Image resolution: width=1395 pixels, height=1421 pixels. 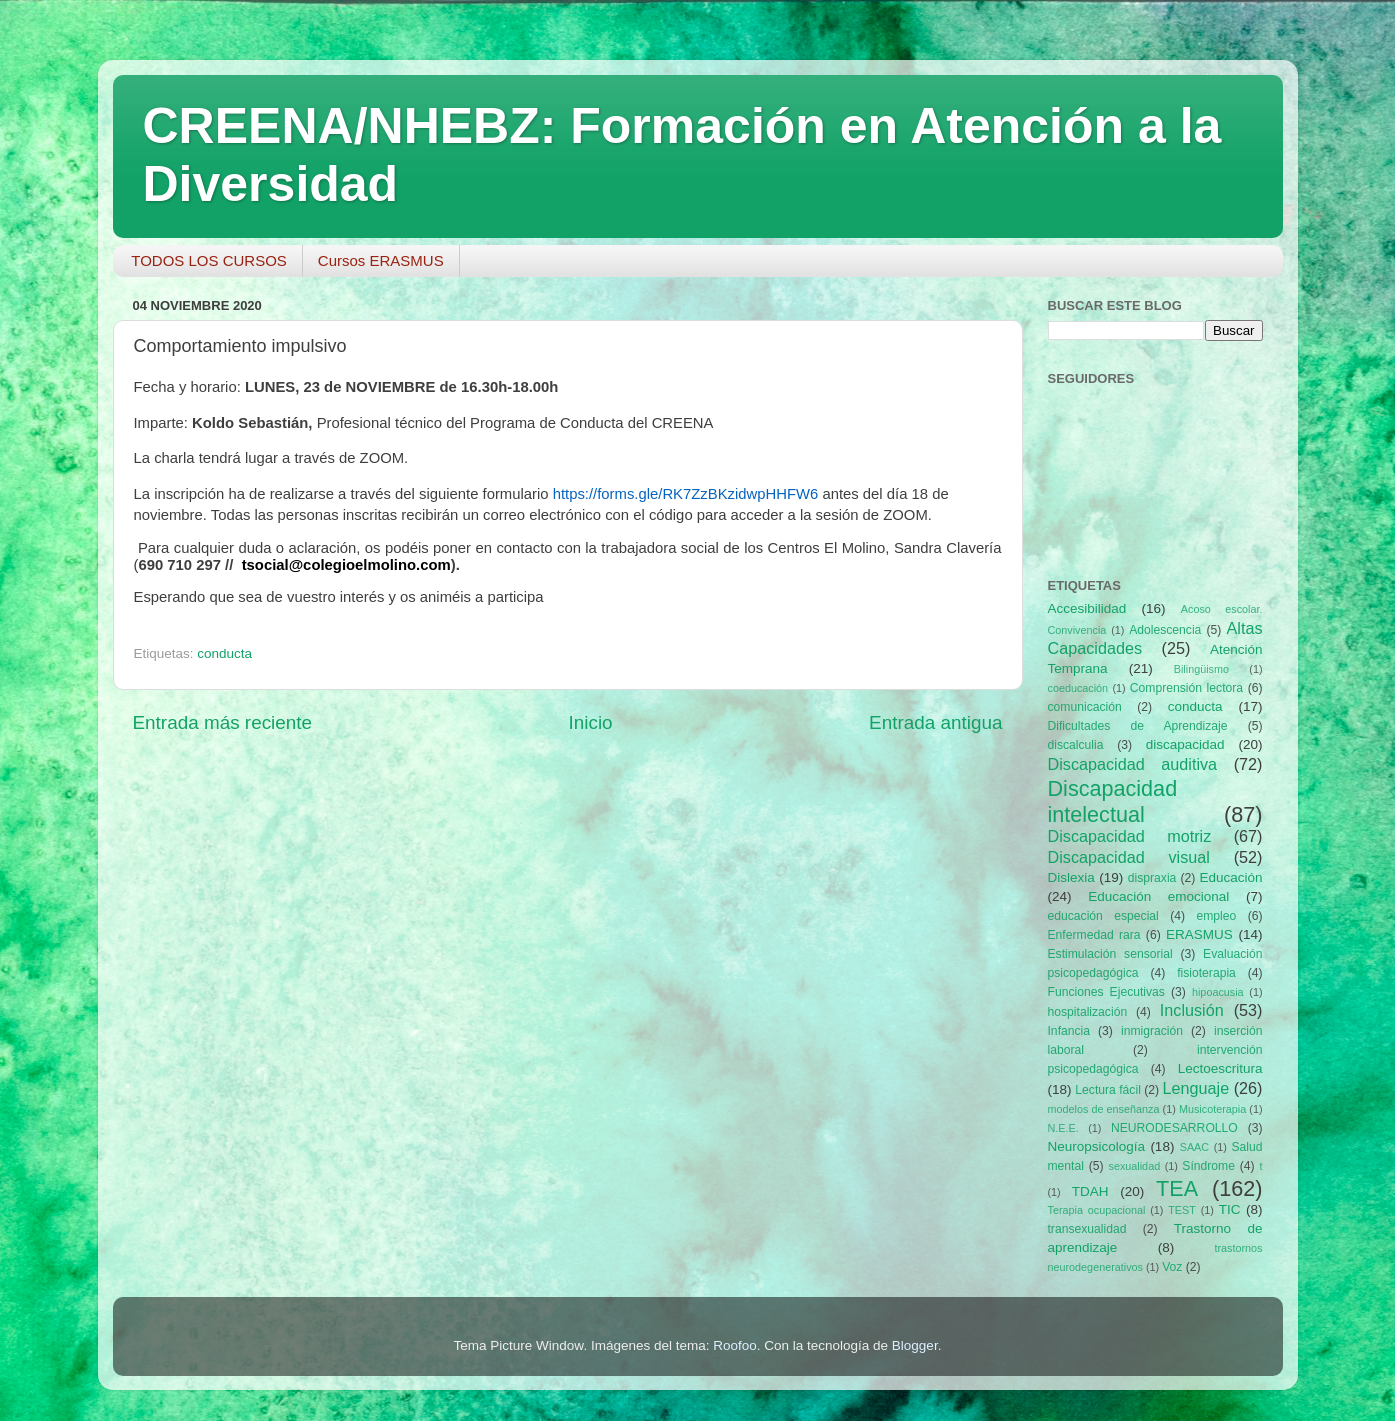 What do you see at coordinates (1129, 857) in the screenshot?
I see `Discapacidad visual` at bounding box center [1129, 857].